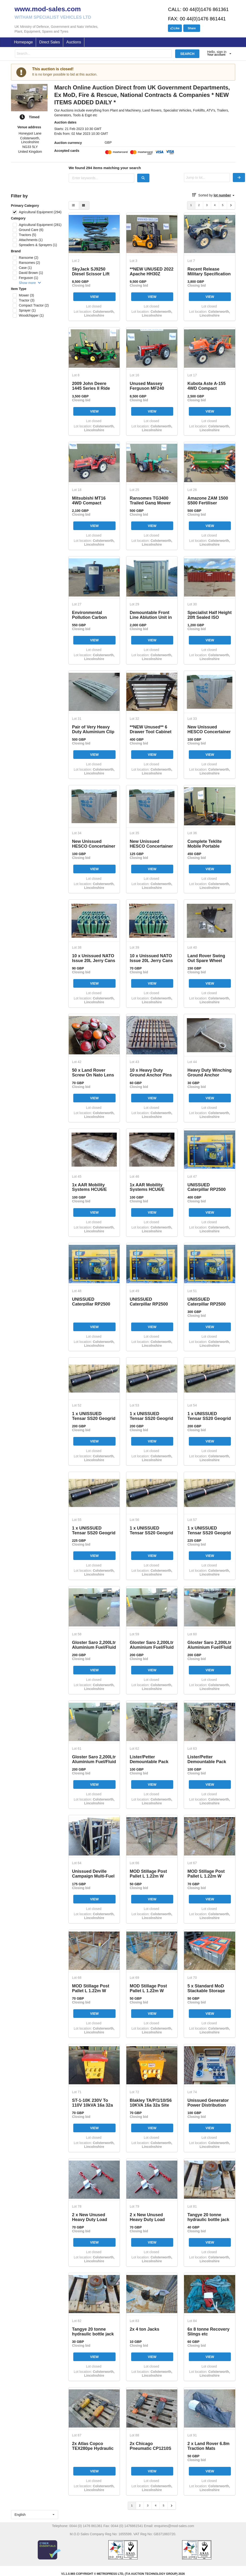  I want to click on Direct Sales, so click(49, 42).